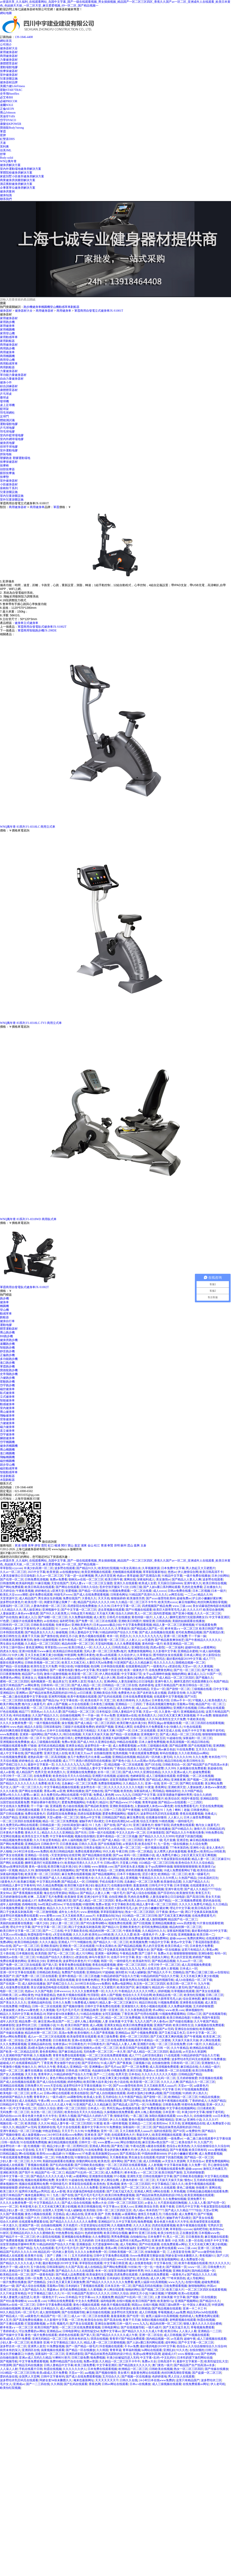  I want to click on 久久精品免费, so click(9, 2119).